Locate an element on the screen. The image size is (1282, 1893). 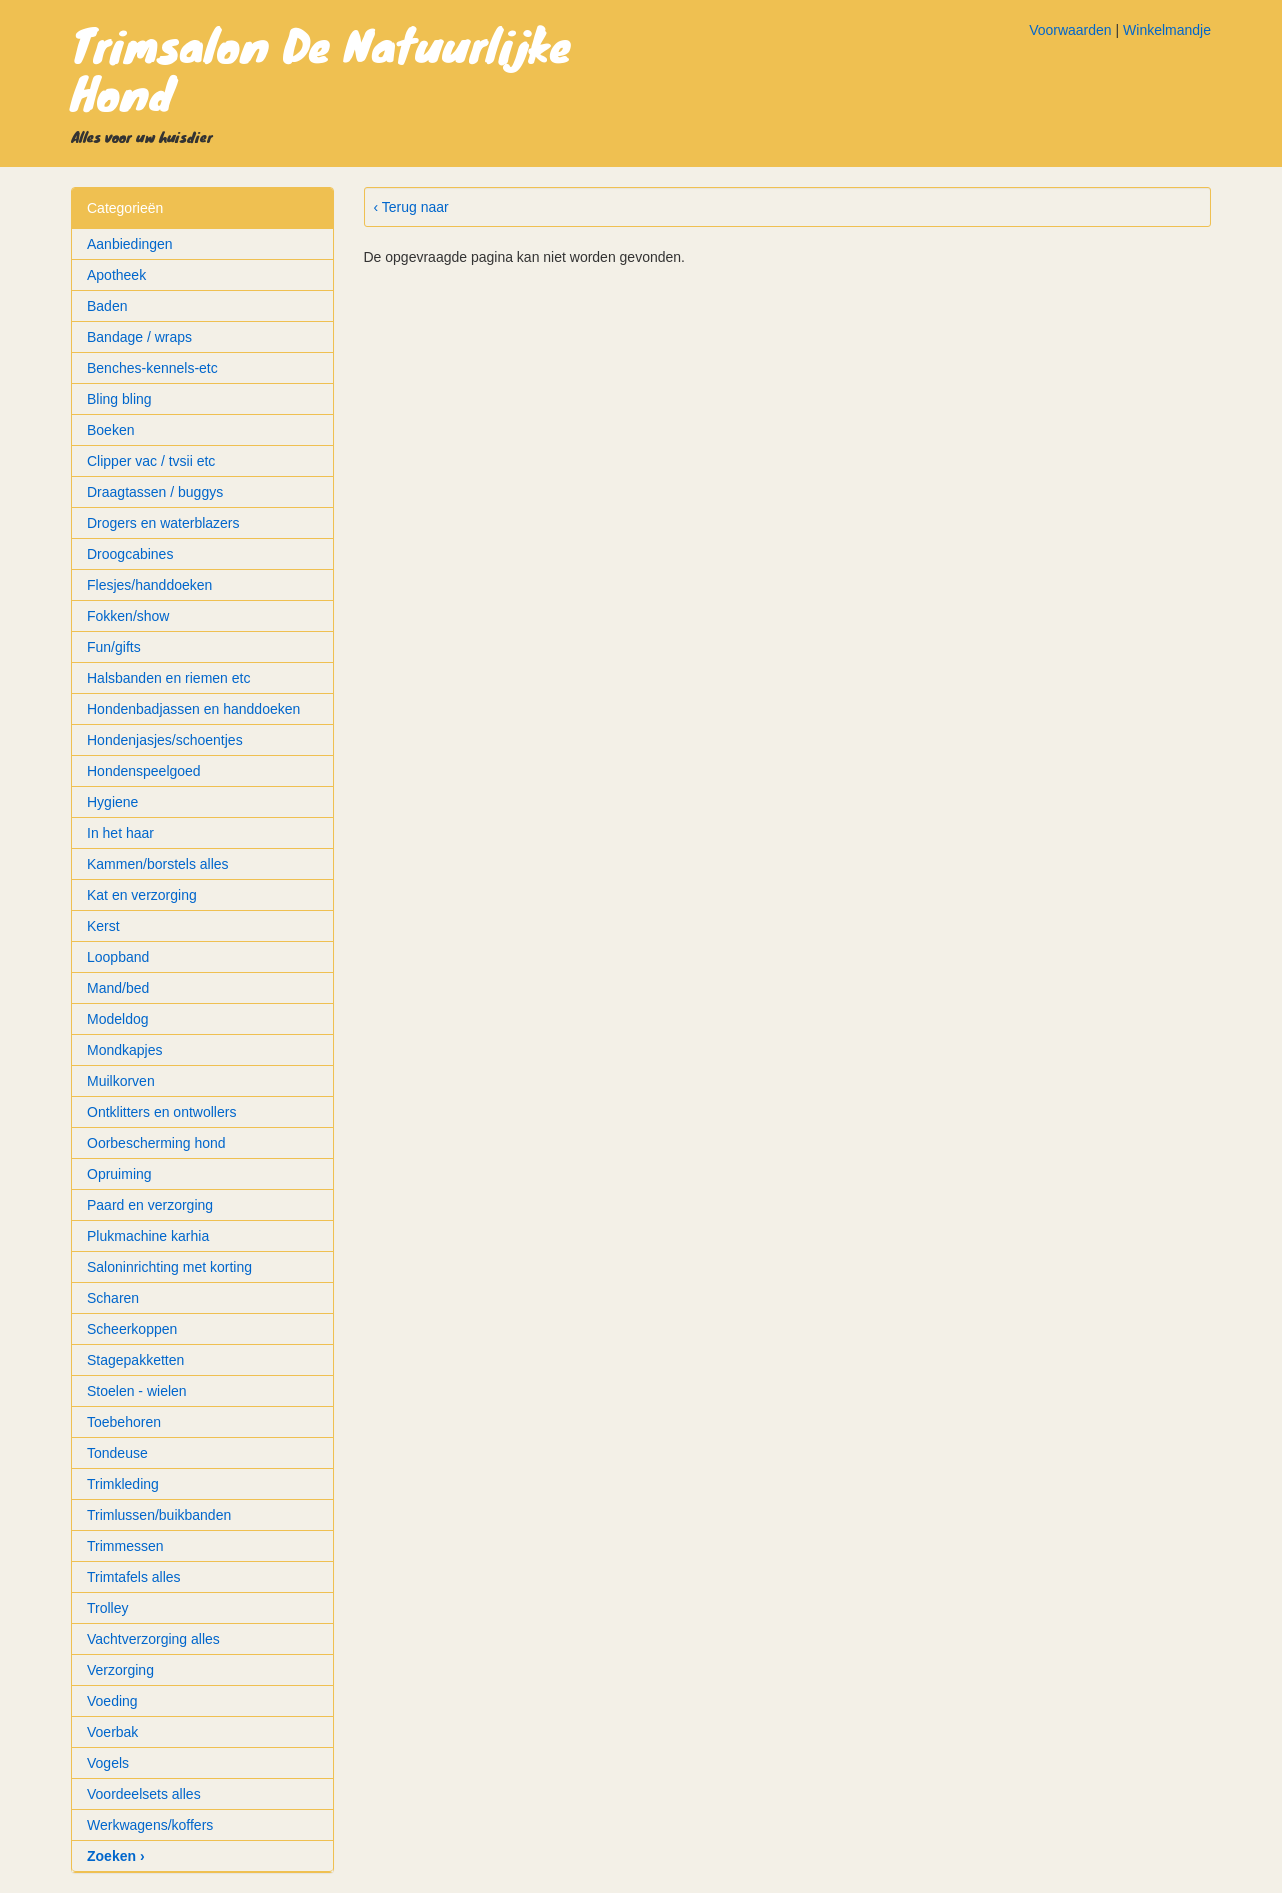
Draagtassen / buggys is located at coordinates (155, 492).